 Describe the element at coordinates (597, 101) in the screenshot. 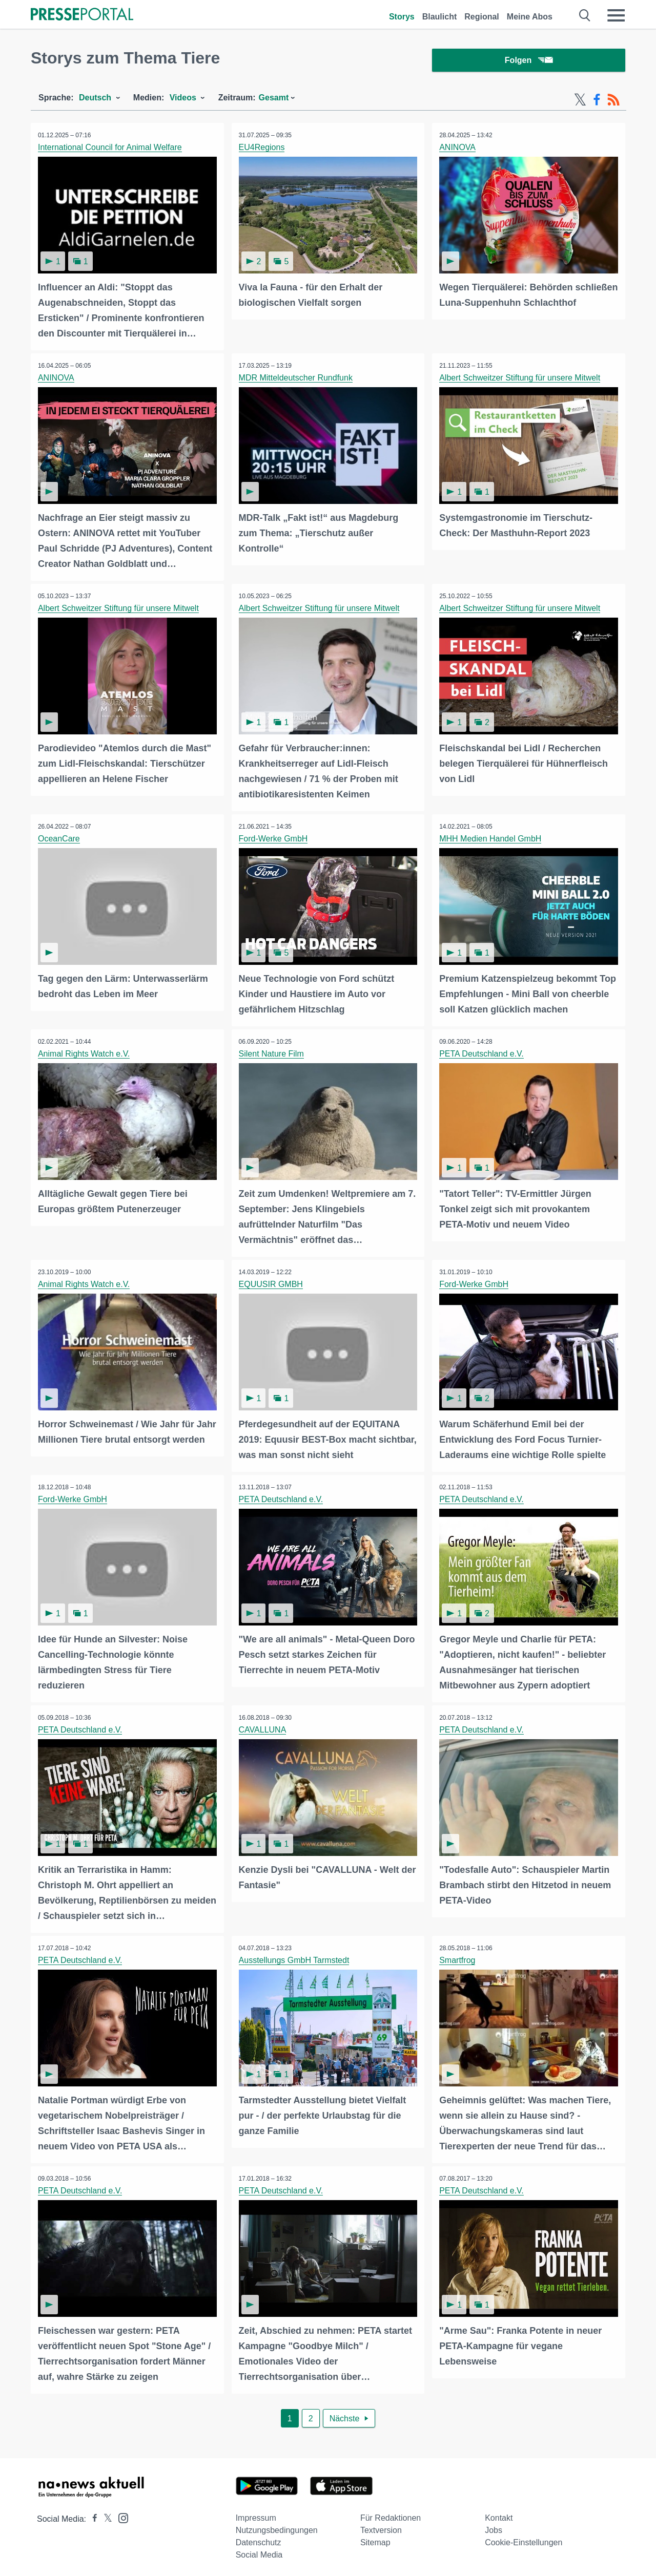

I see `[Facebook-Feed]` at that location.